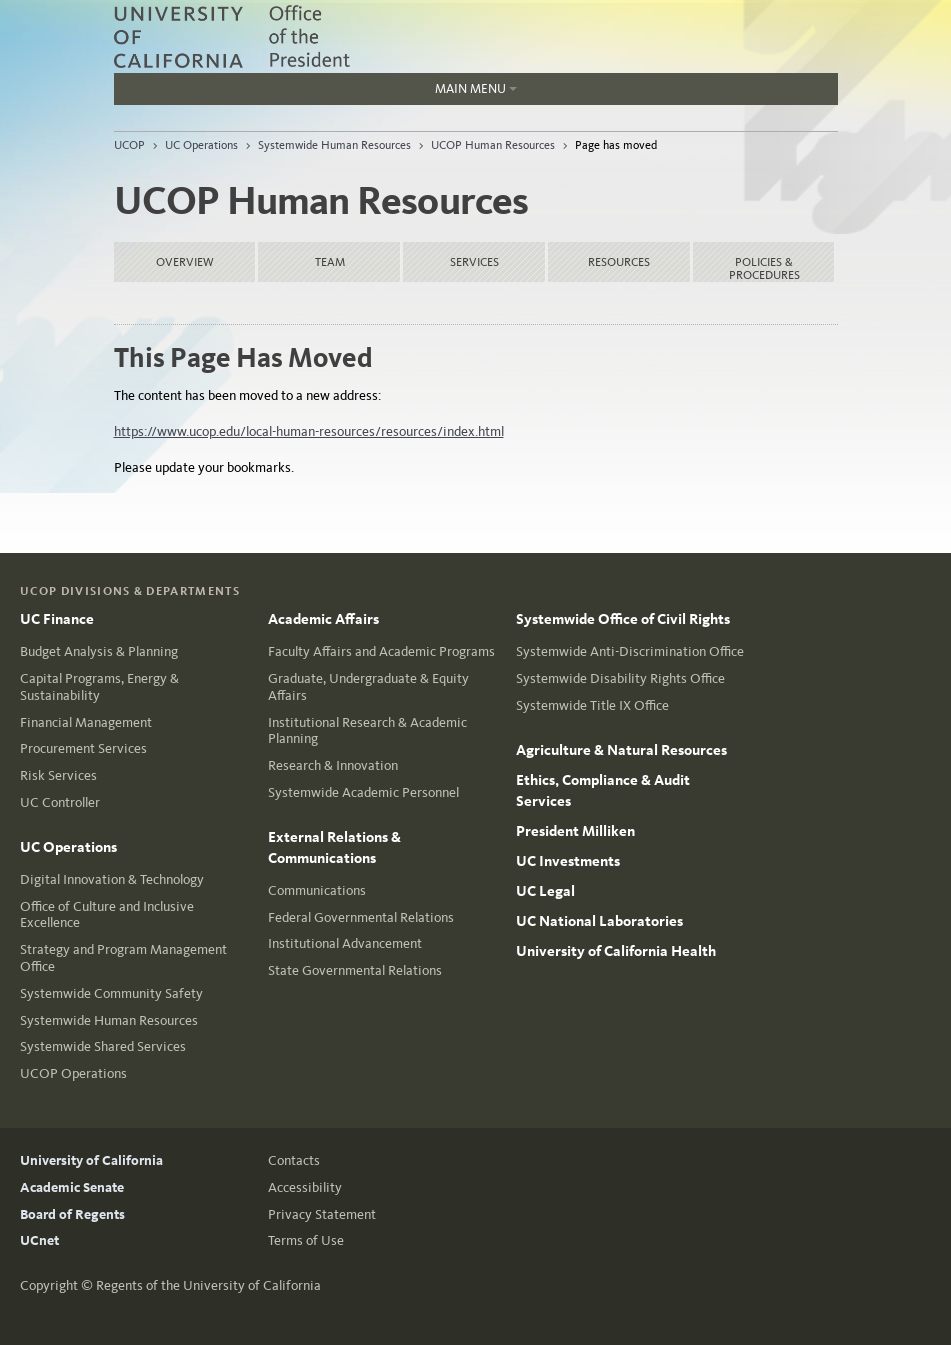  I want to click on Accessibility, so click(305, 1187).